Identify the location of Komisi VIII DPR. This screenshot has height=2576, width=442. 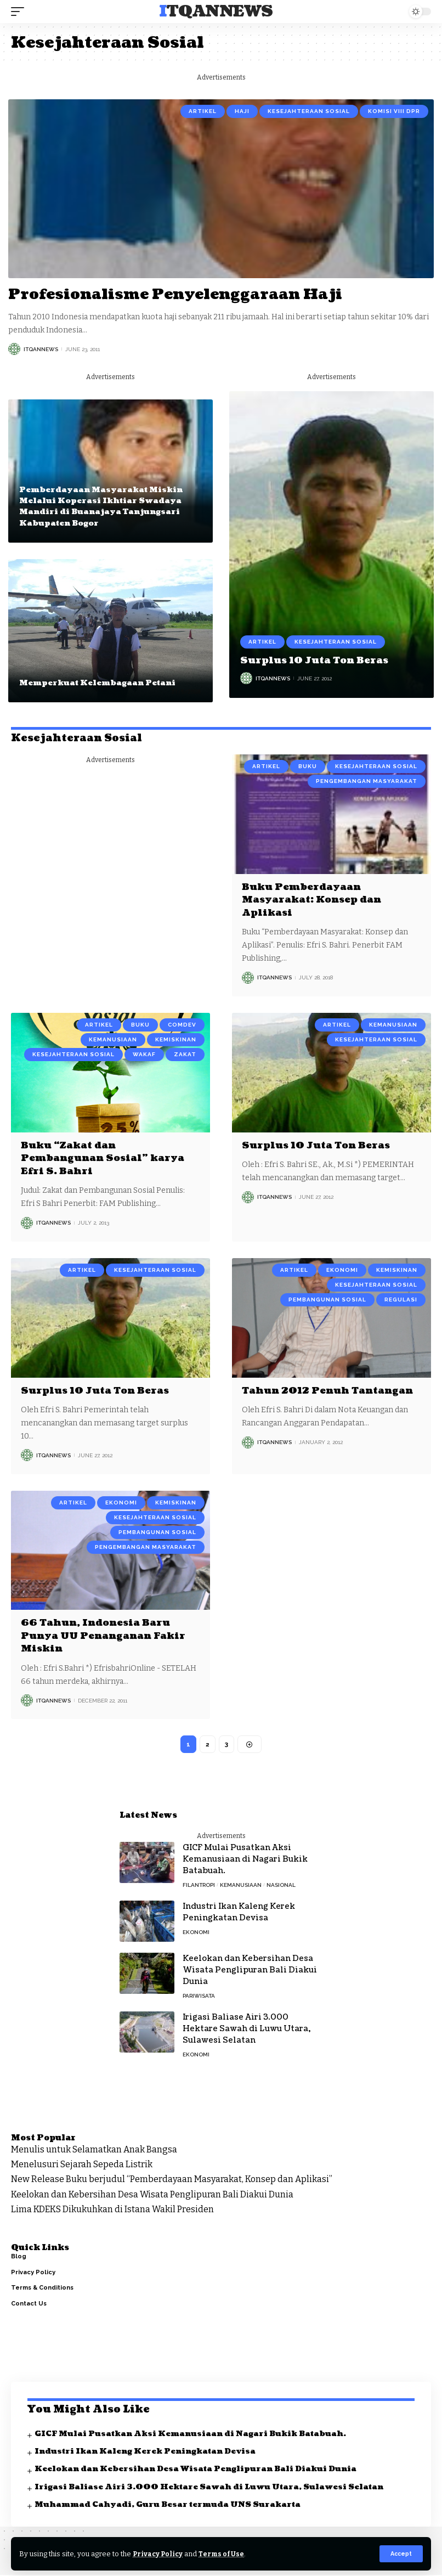
(394, 111).